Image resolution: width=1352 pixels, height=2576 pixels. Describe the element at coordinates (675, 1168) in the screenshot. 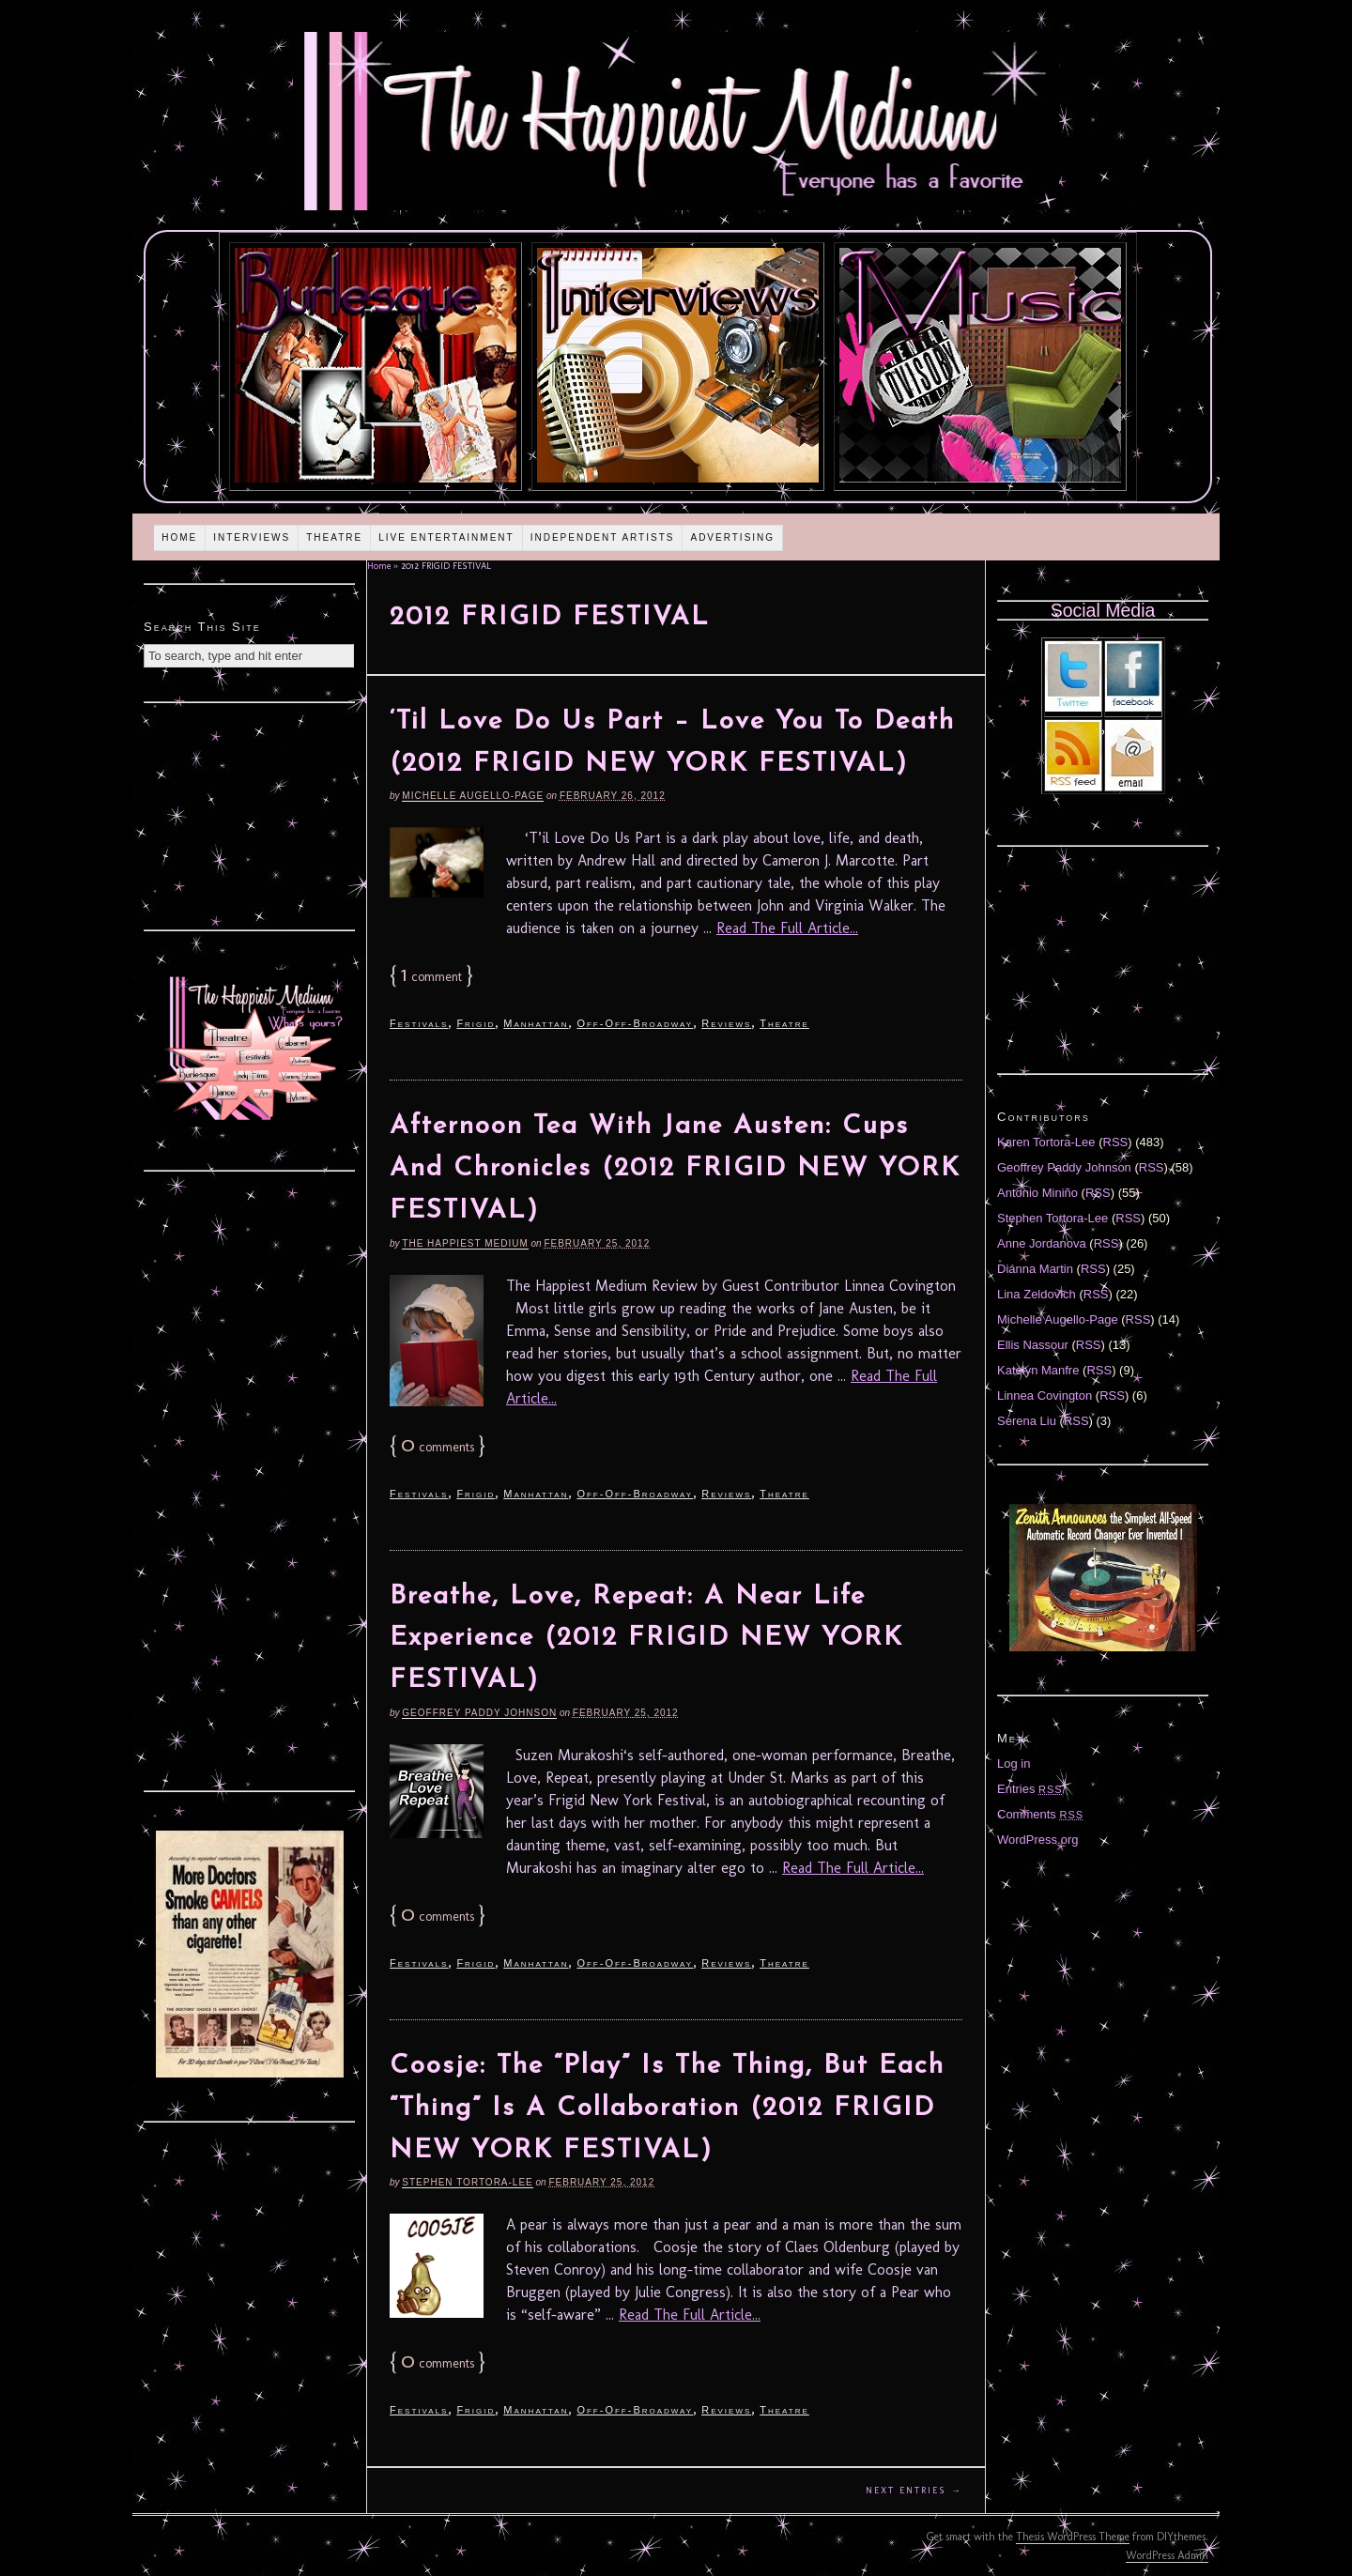

I see `Afternoon Tea With Jane Austen: Cups And Chronicles (2012 FRIGID NEW YORK FESTIVAL)` at that location.